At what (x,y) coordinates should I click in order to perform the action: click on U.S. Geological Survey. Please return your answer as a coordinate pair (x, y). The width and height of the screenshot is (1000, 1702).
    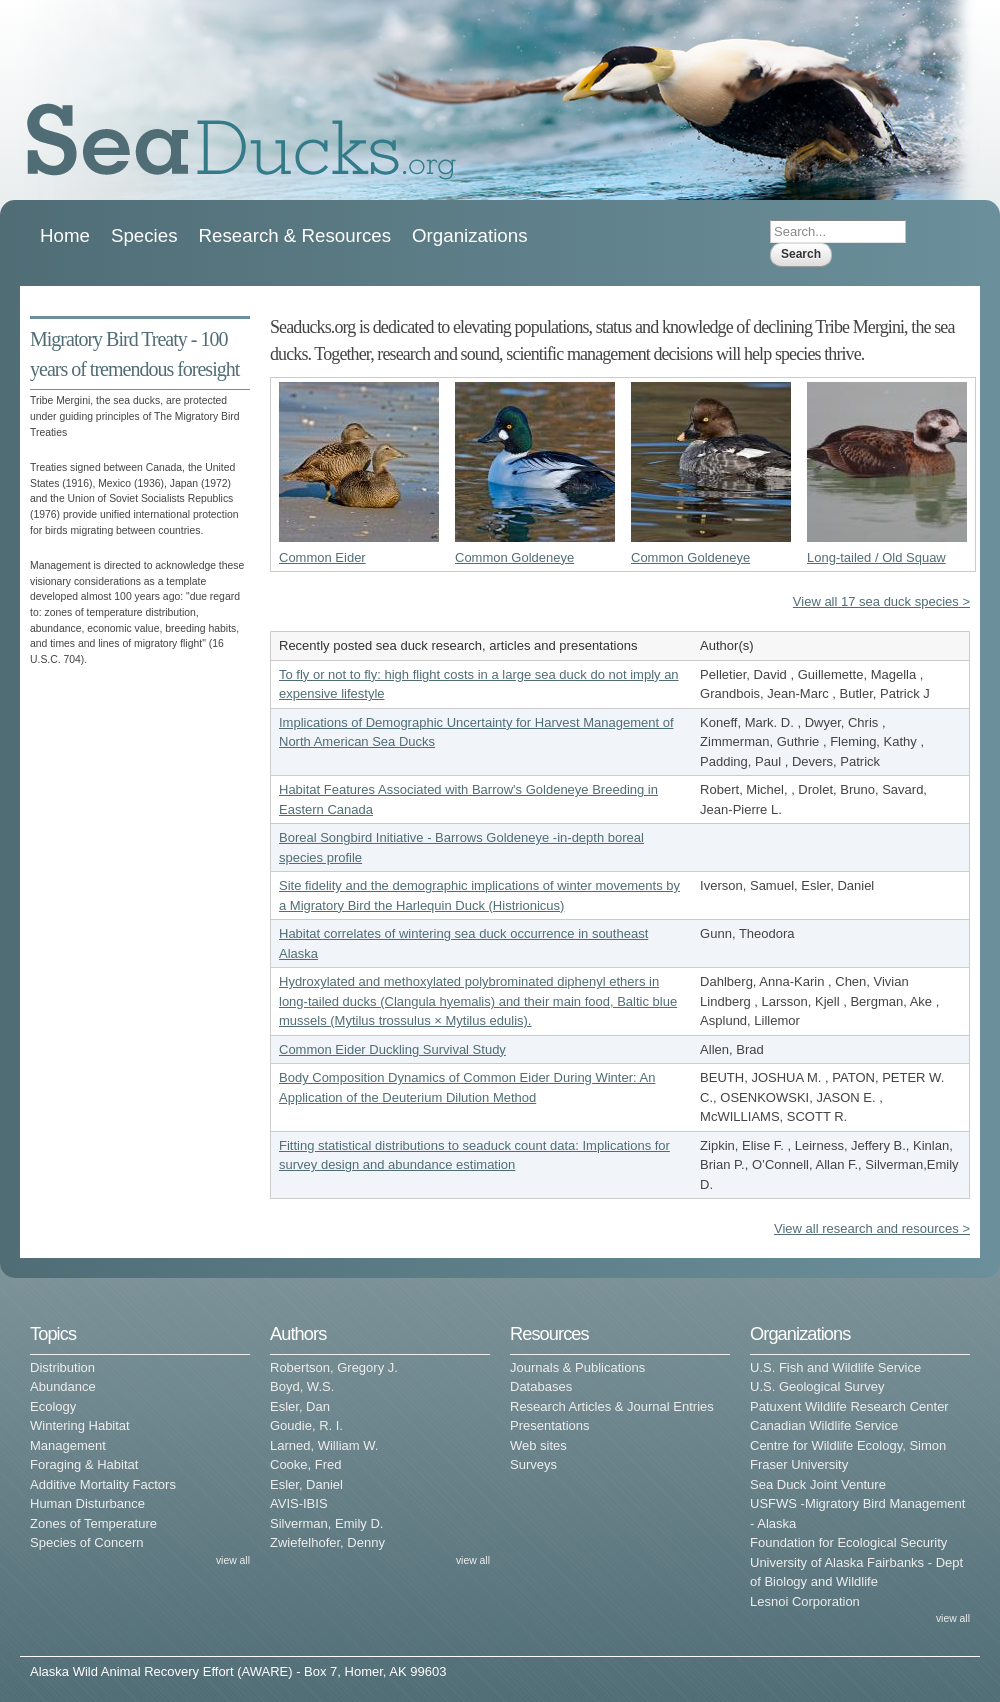
    Looking at the image, I should click on (817, 1386).